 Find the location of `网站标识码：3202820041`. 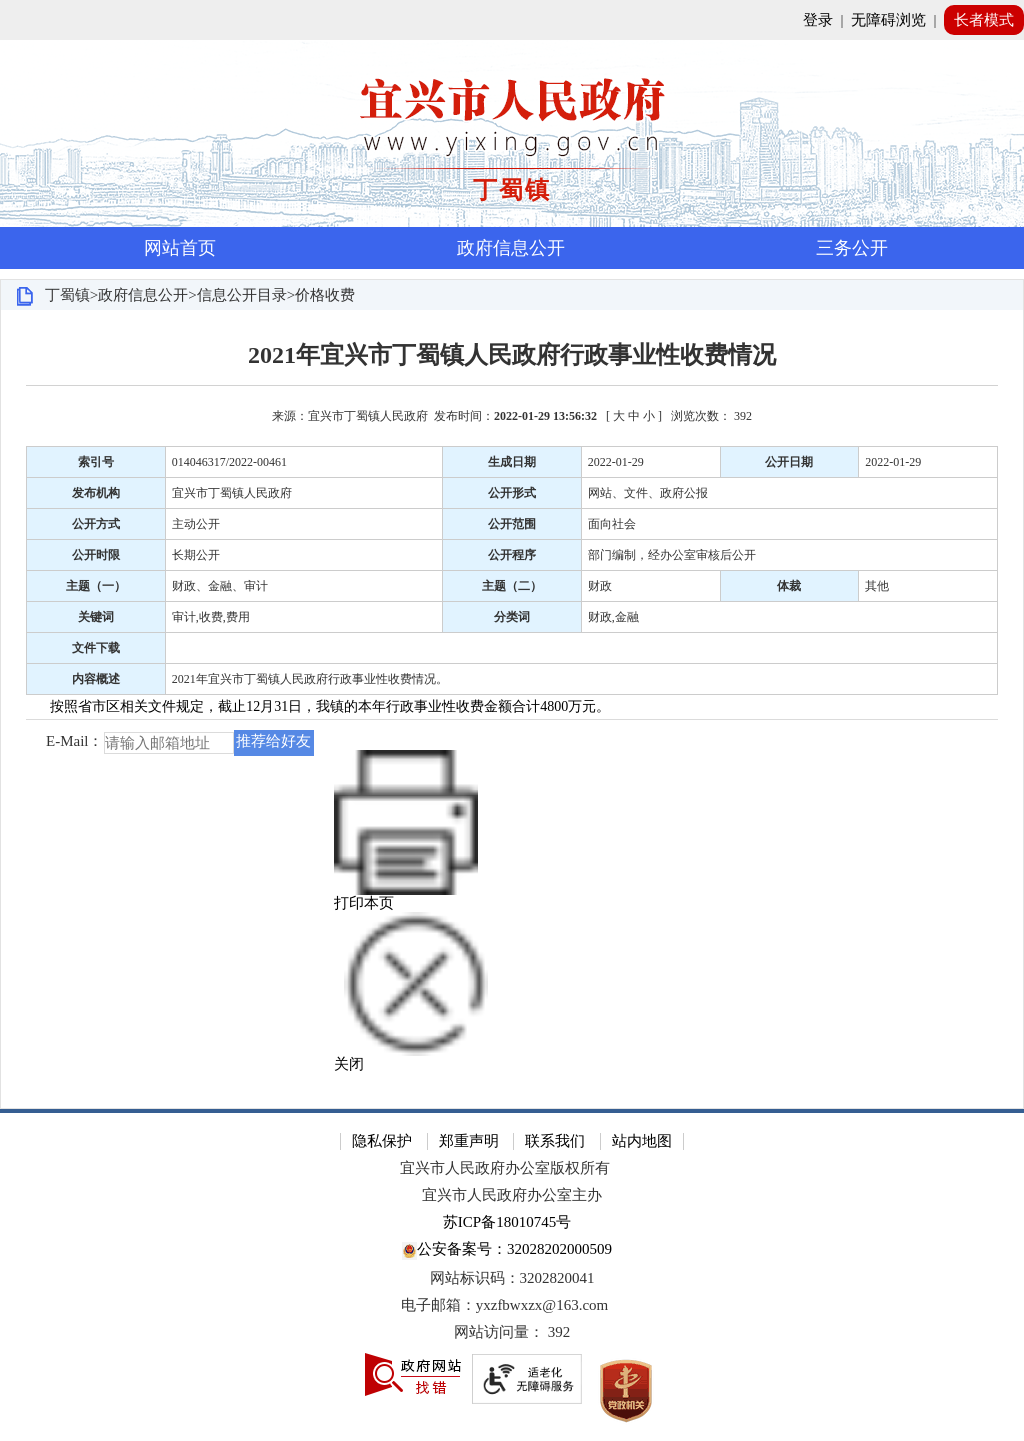

网站标识码：3202820041 is located at coordinates (512, 1278).